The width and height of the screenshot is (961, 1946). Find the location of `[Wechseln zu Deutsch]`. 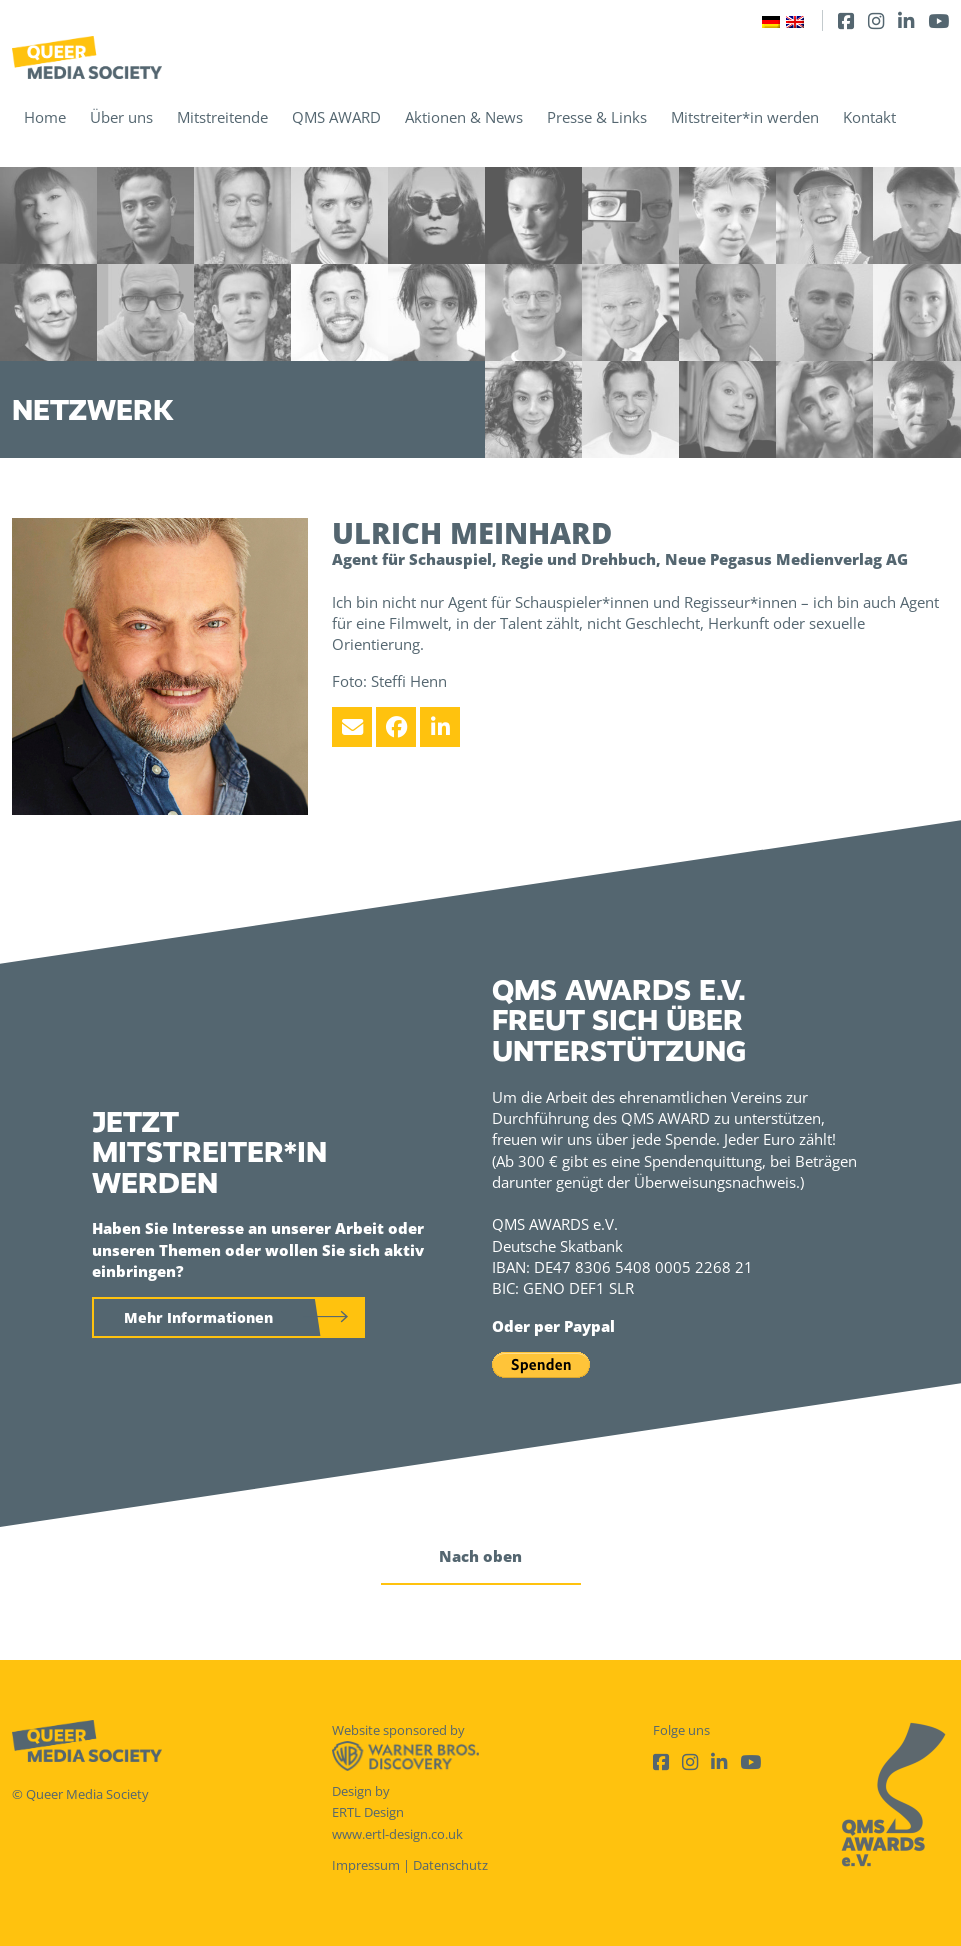

[Wechseln zu Deutsch] is located at coordinates (771, 20).